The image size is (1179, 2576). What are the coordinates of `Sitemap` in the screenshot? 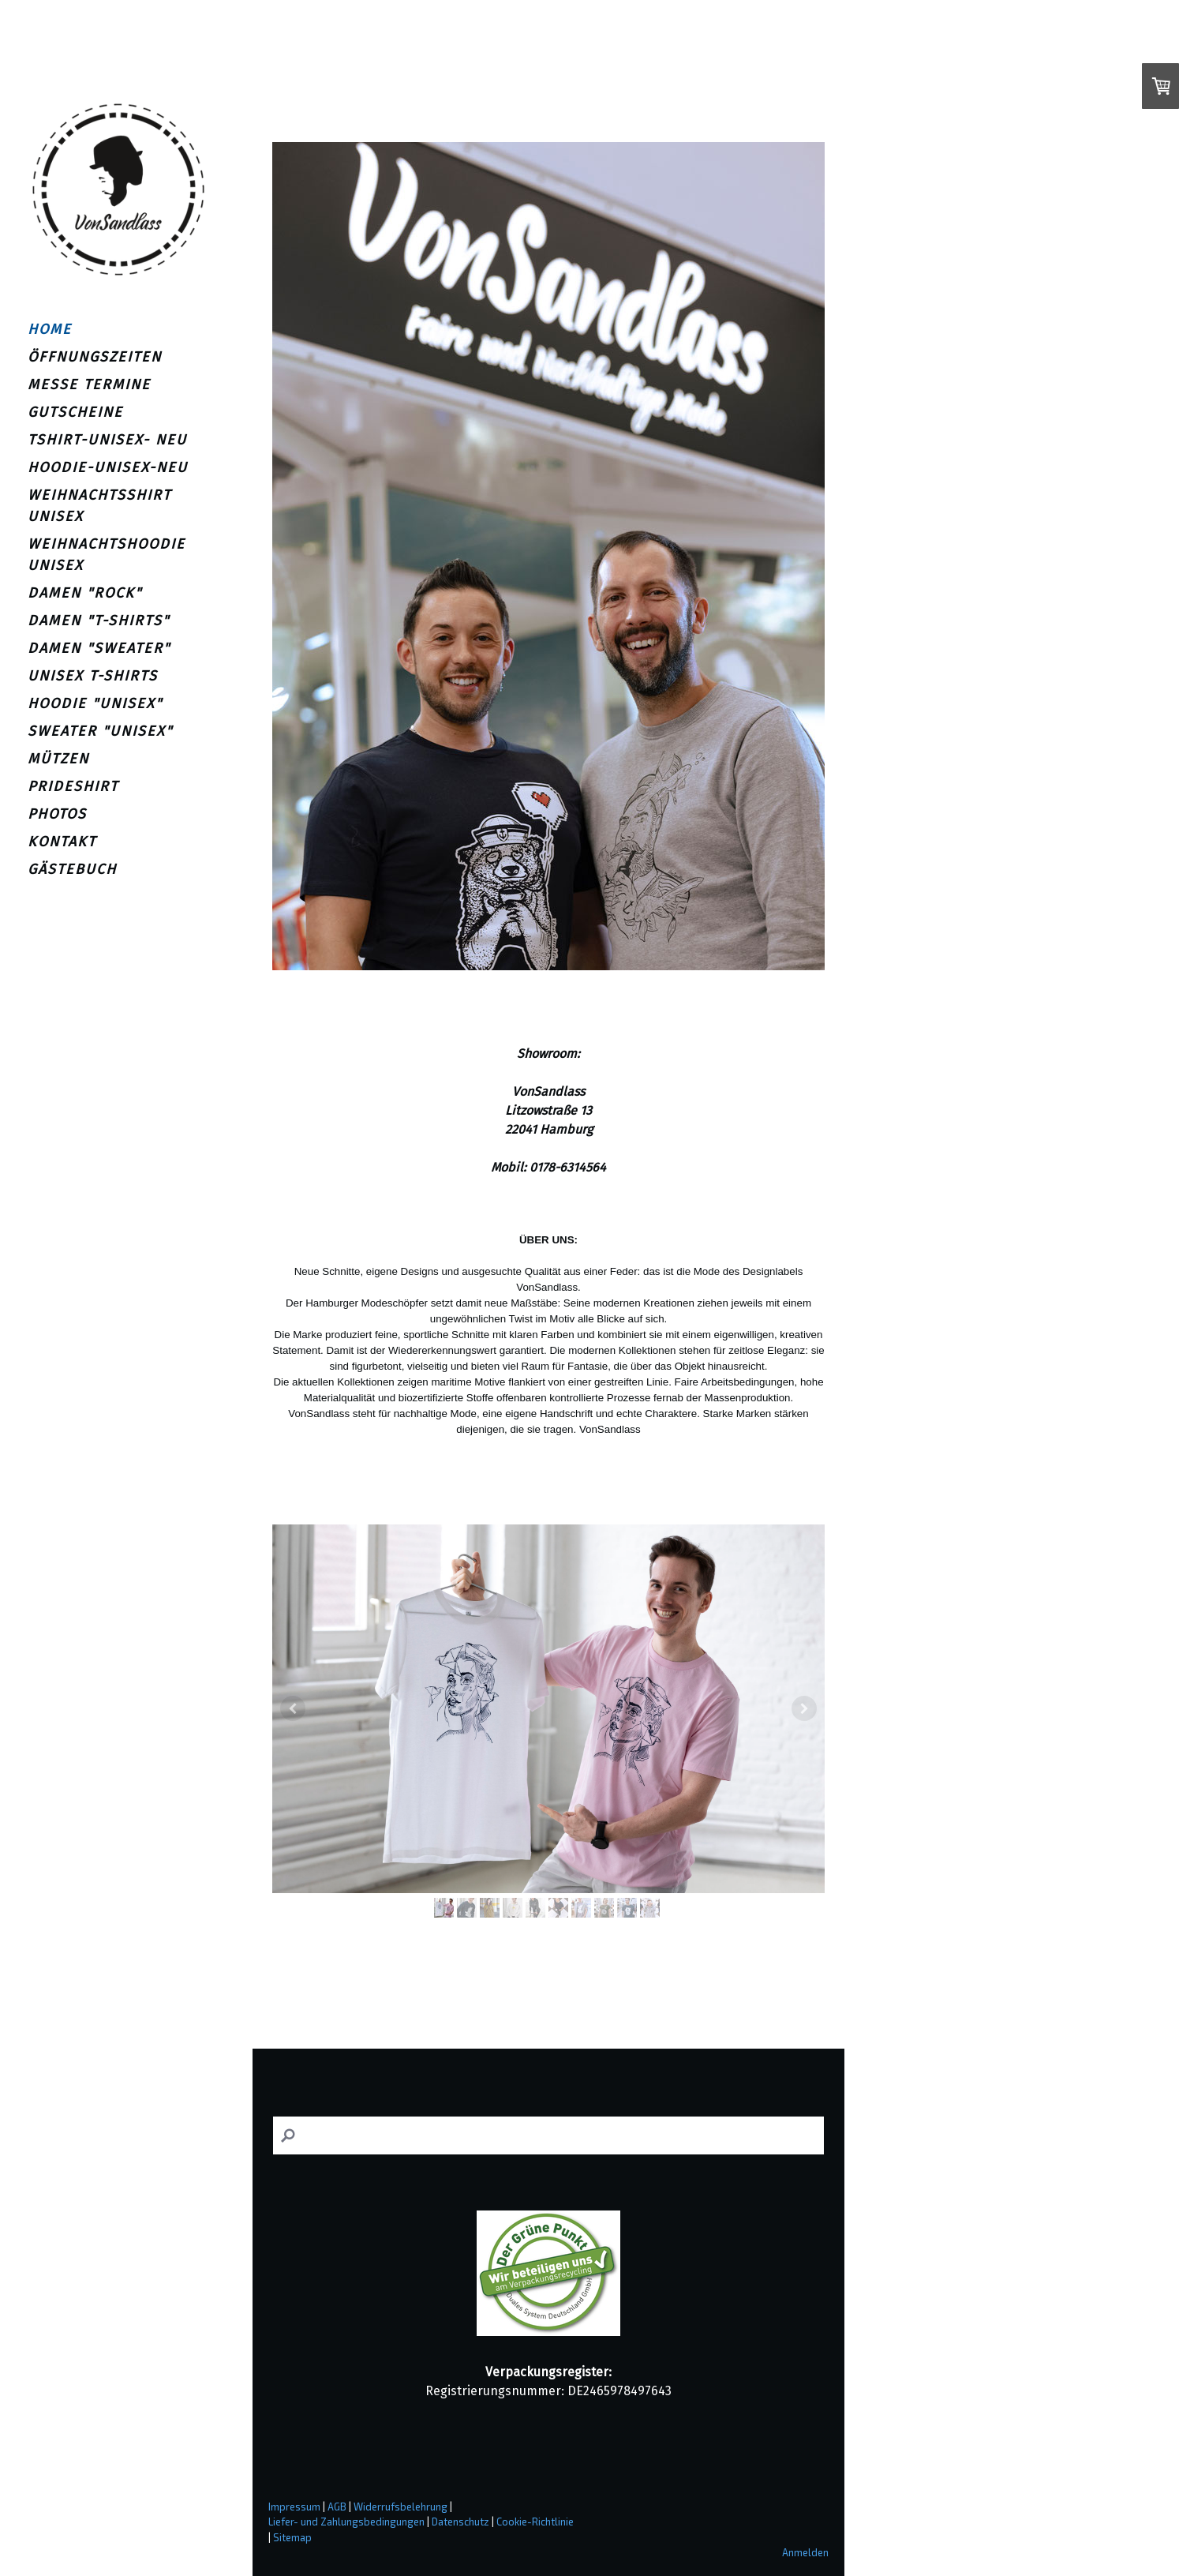 It's located at (292, 2537).